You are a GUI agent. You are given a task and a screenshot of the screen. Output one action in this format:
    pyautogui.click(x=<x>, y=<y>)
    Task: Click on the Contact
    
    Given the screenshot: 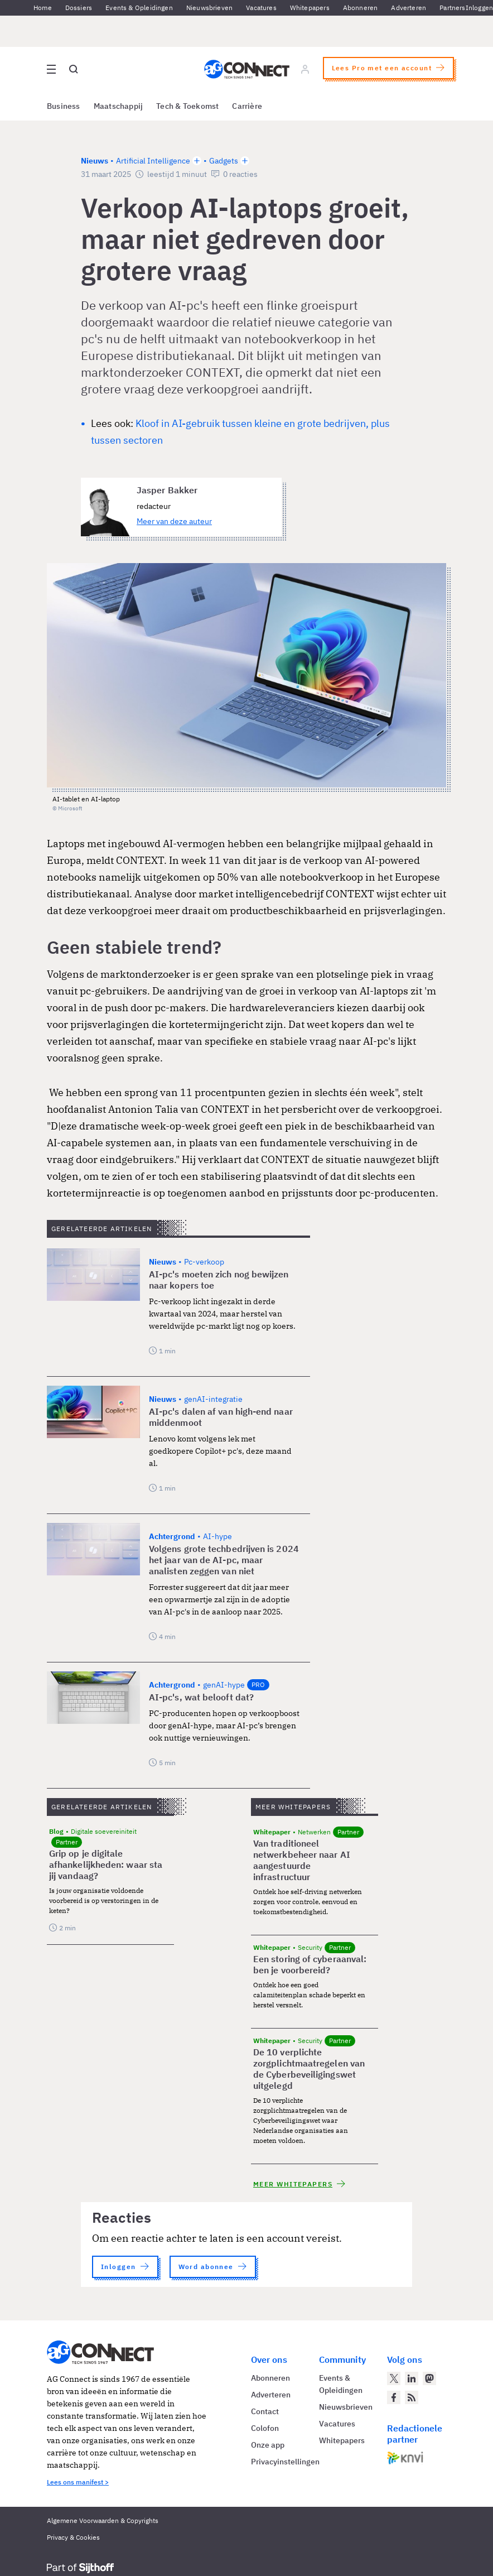 What is the action you would take?
    pyautogui.click(x=265, y=2411)
    